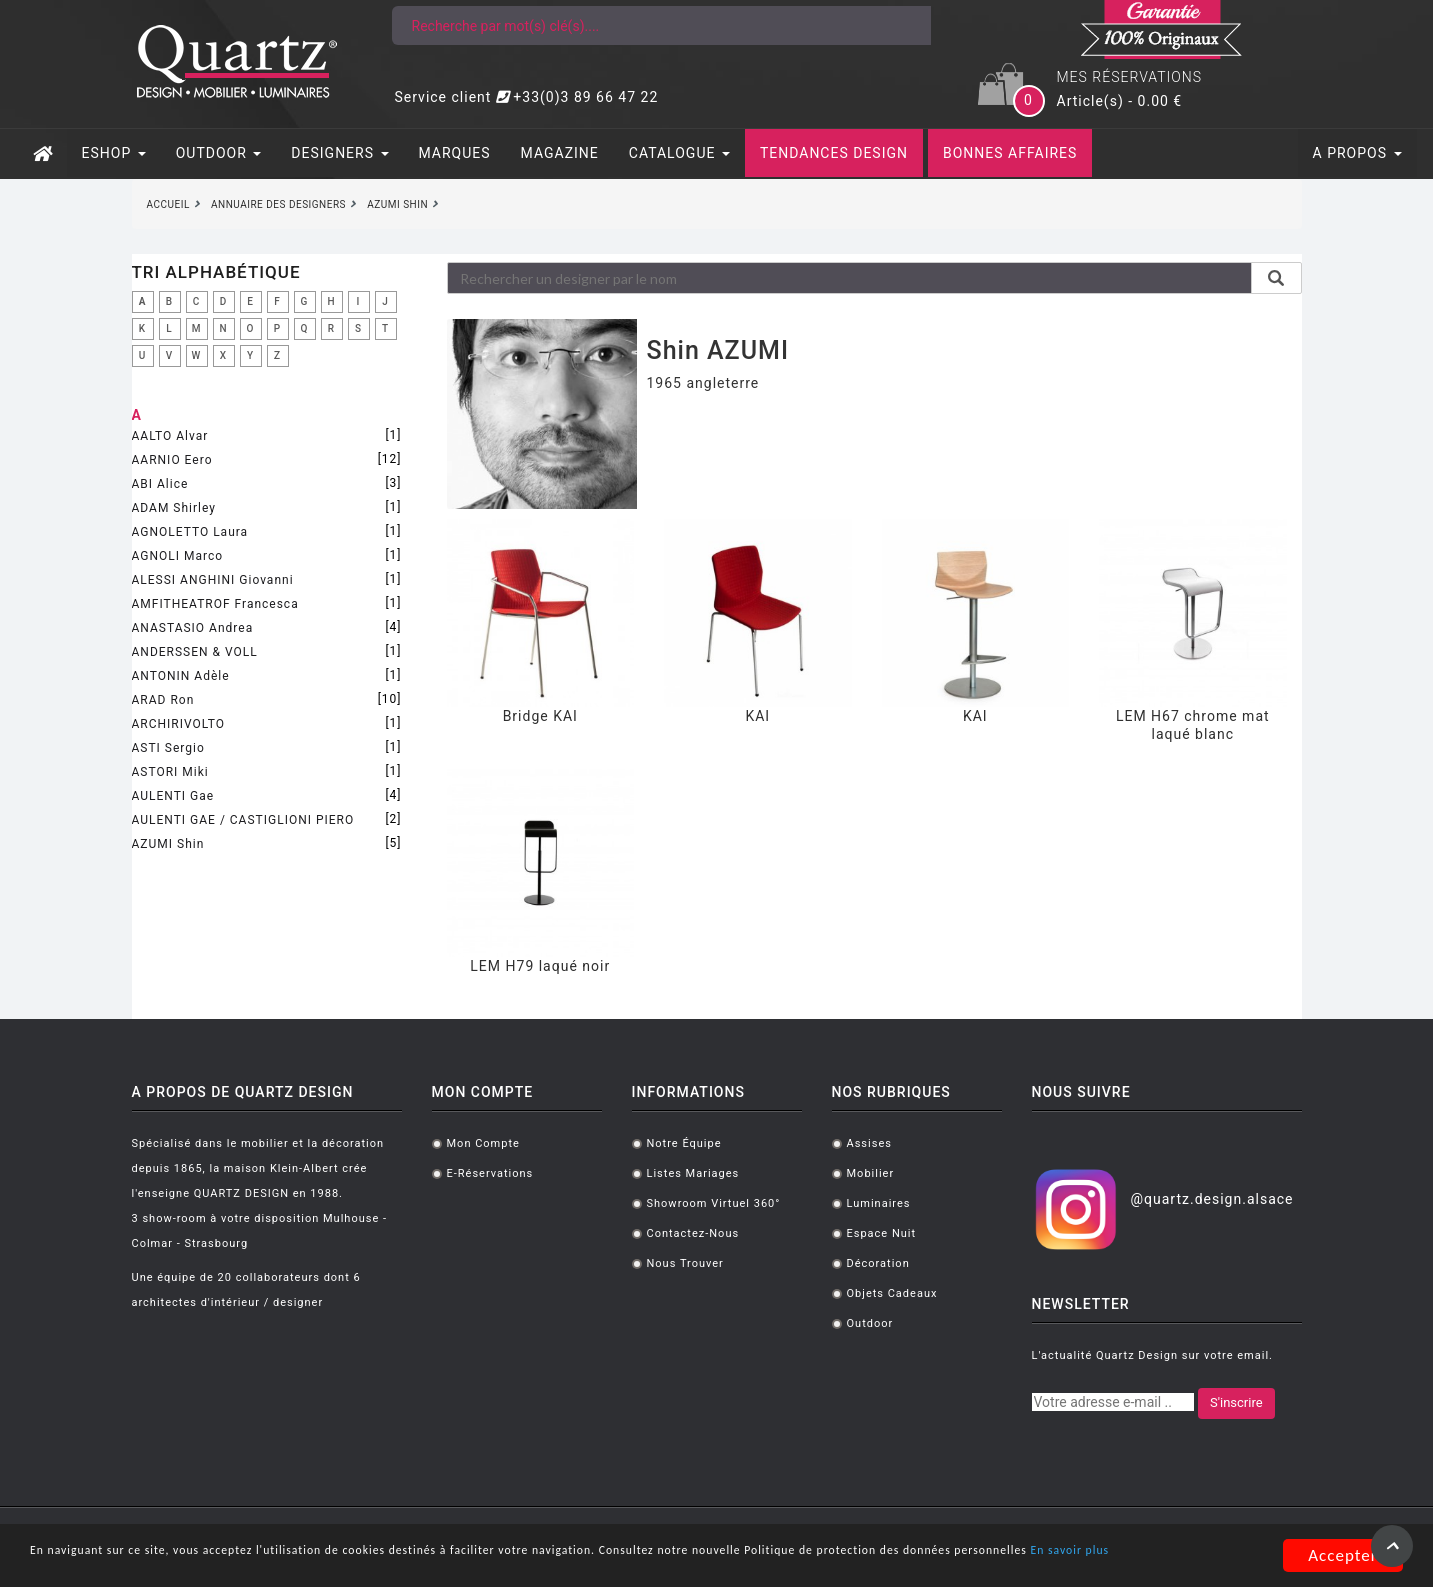 This screenshot has width=1433, height=1587. I want to click on MARQUES, so click(455, 153).